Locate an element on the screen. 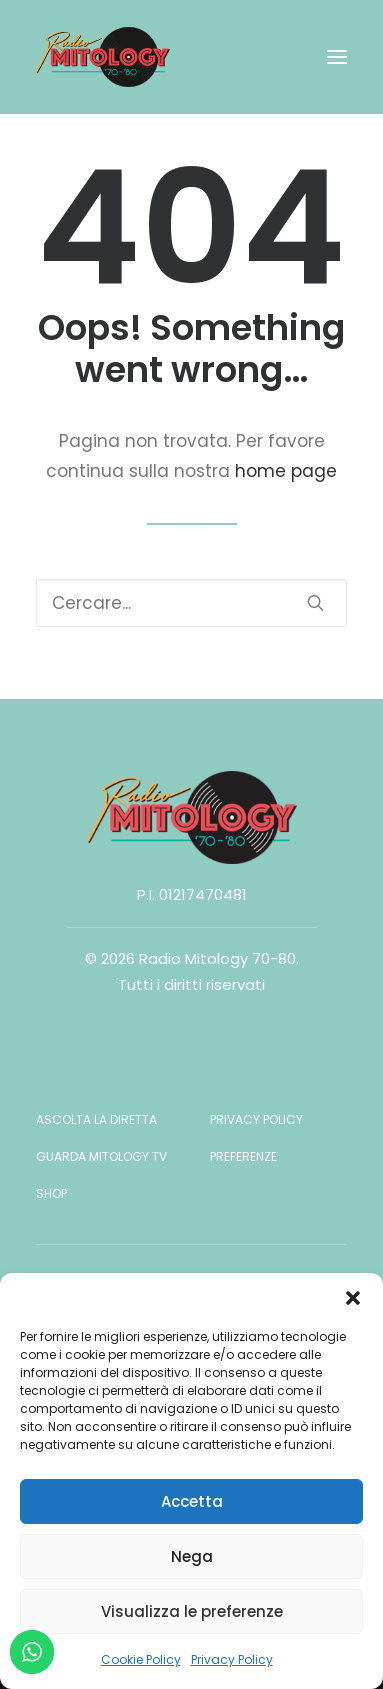  [Ricerca] is located at coordinates (191, 603).